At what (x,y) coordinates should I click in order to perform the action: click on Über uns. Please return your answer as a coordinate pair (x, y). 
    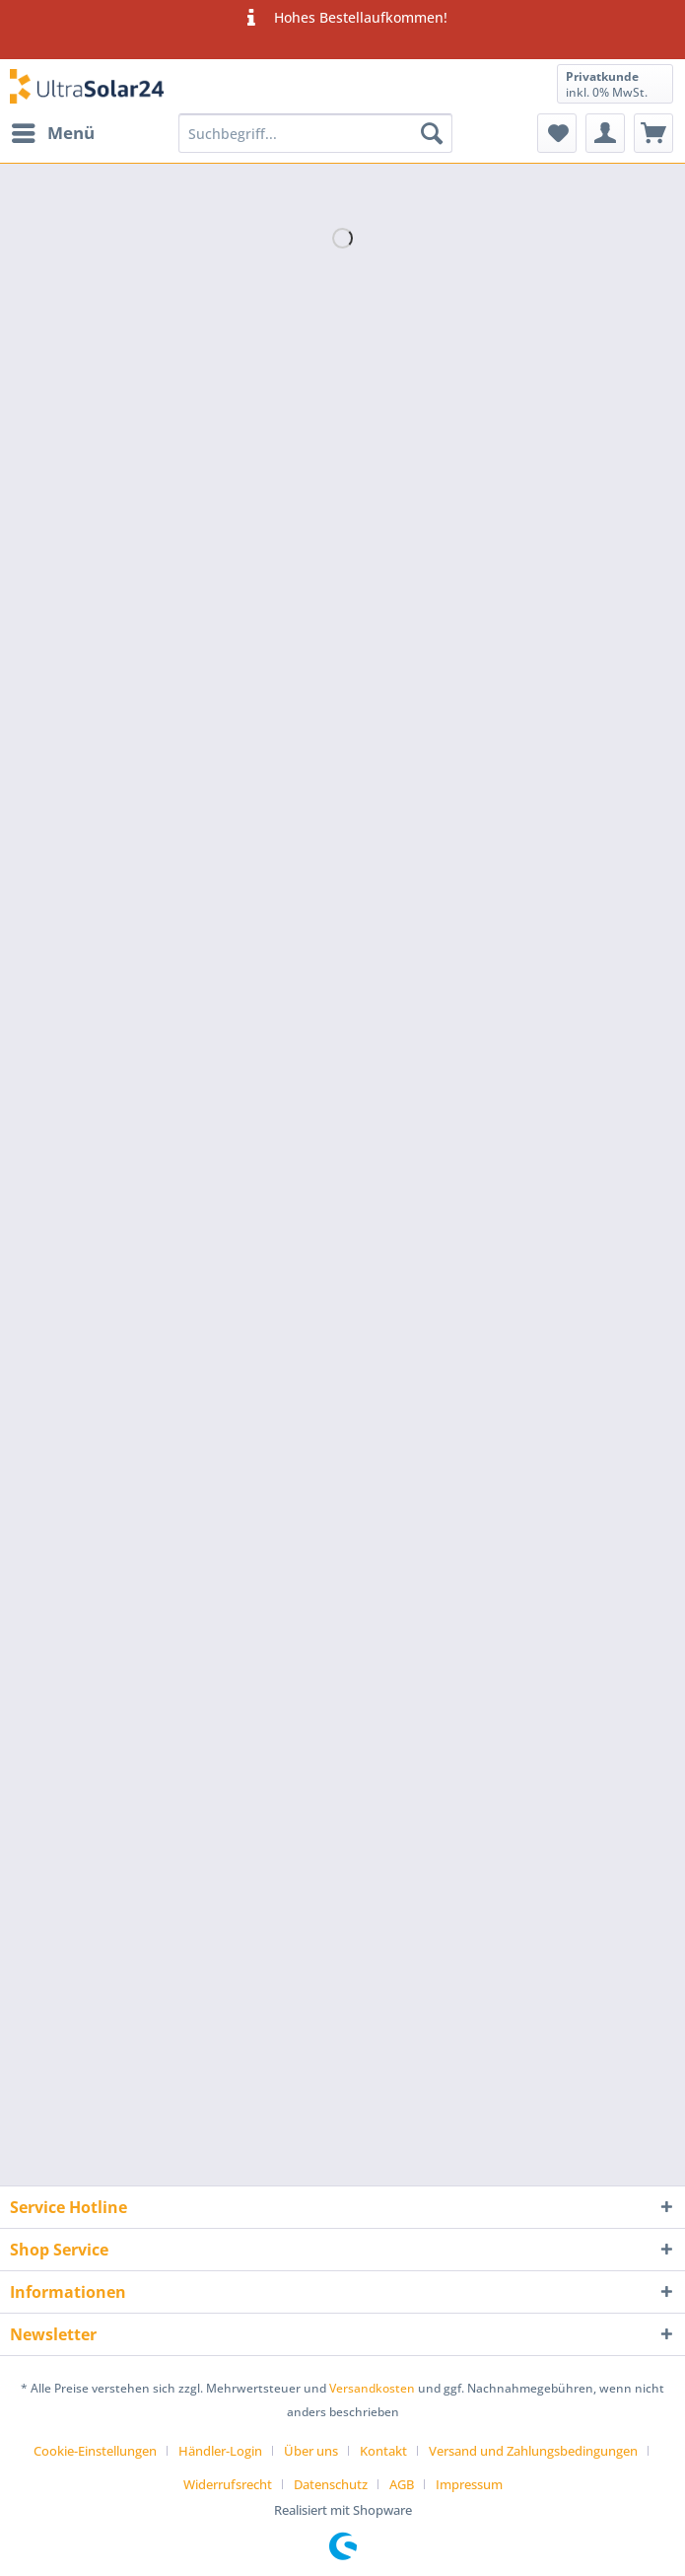
    Looking at the image, I should click on (311, 2451).